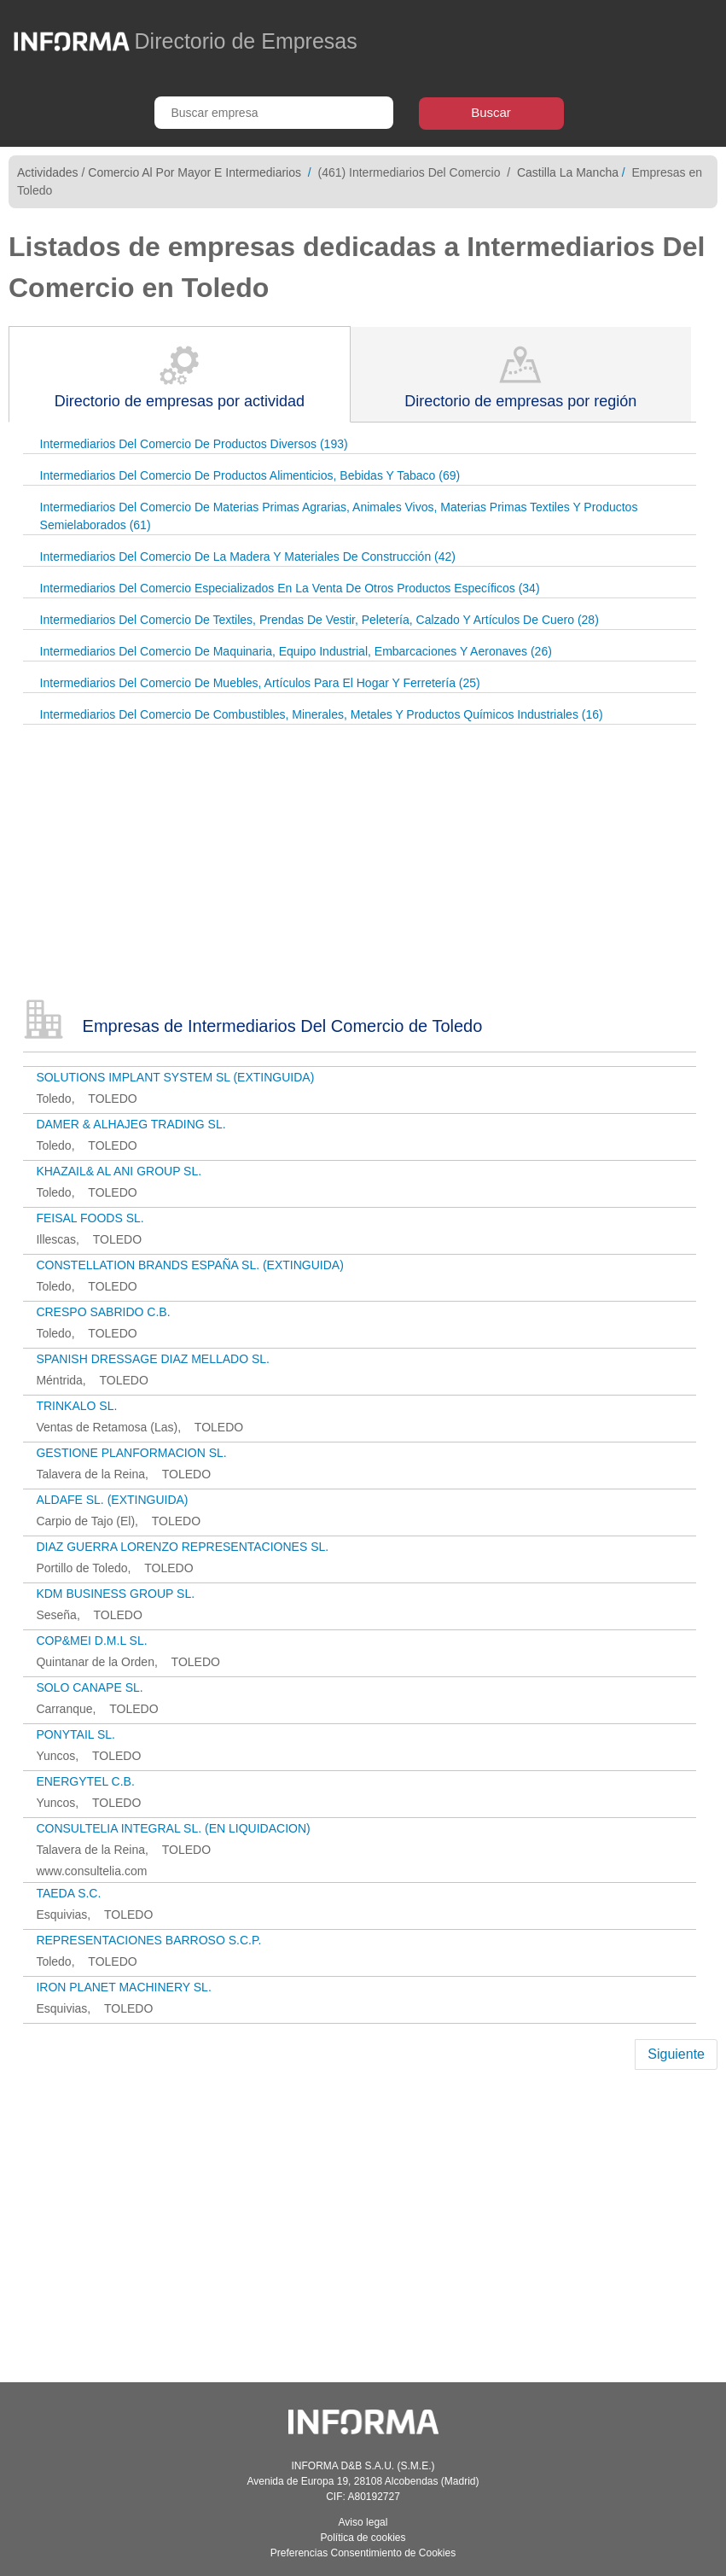 This screenshot has width=726, height=2576. What do you see at coordinates (363, 2553) in the screenshot?
I see `Preferencias Consentimiento de Cookies` at bounding box center [363, 2553].